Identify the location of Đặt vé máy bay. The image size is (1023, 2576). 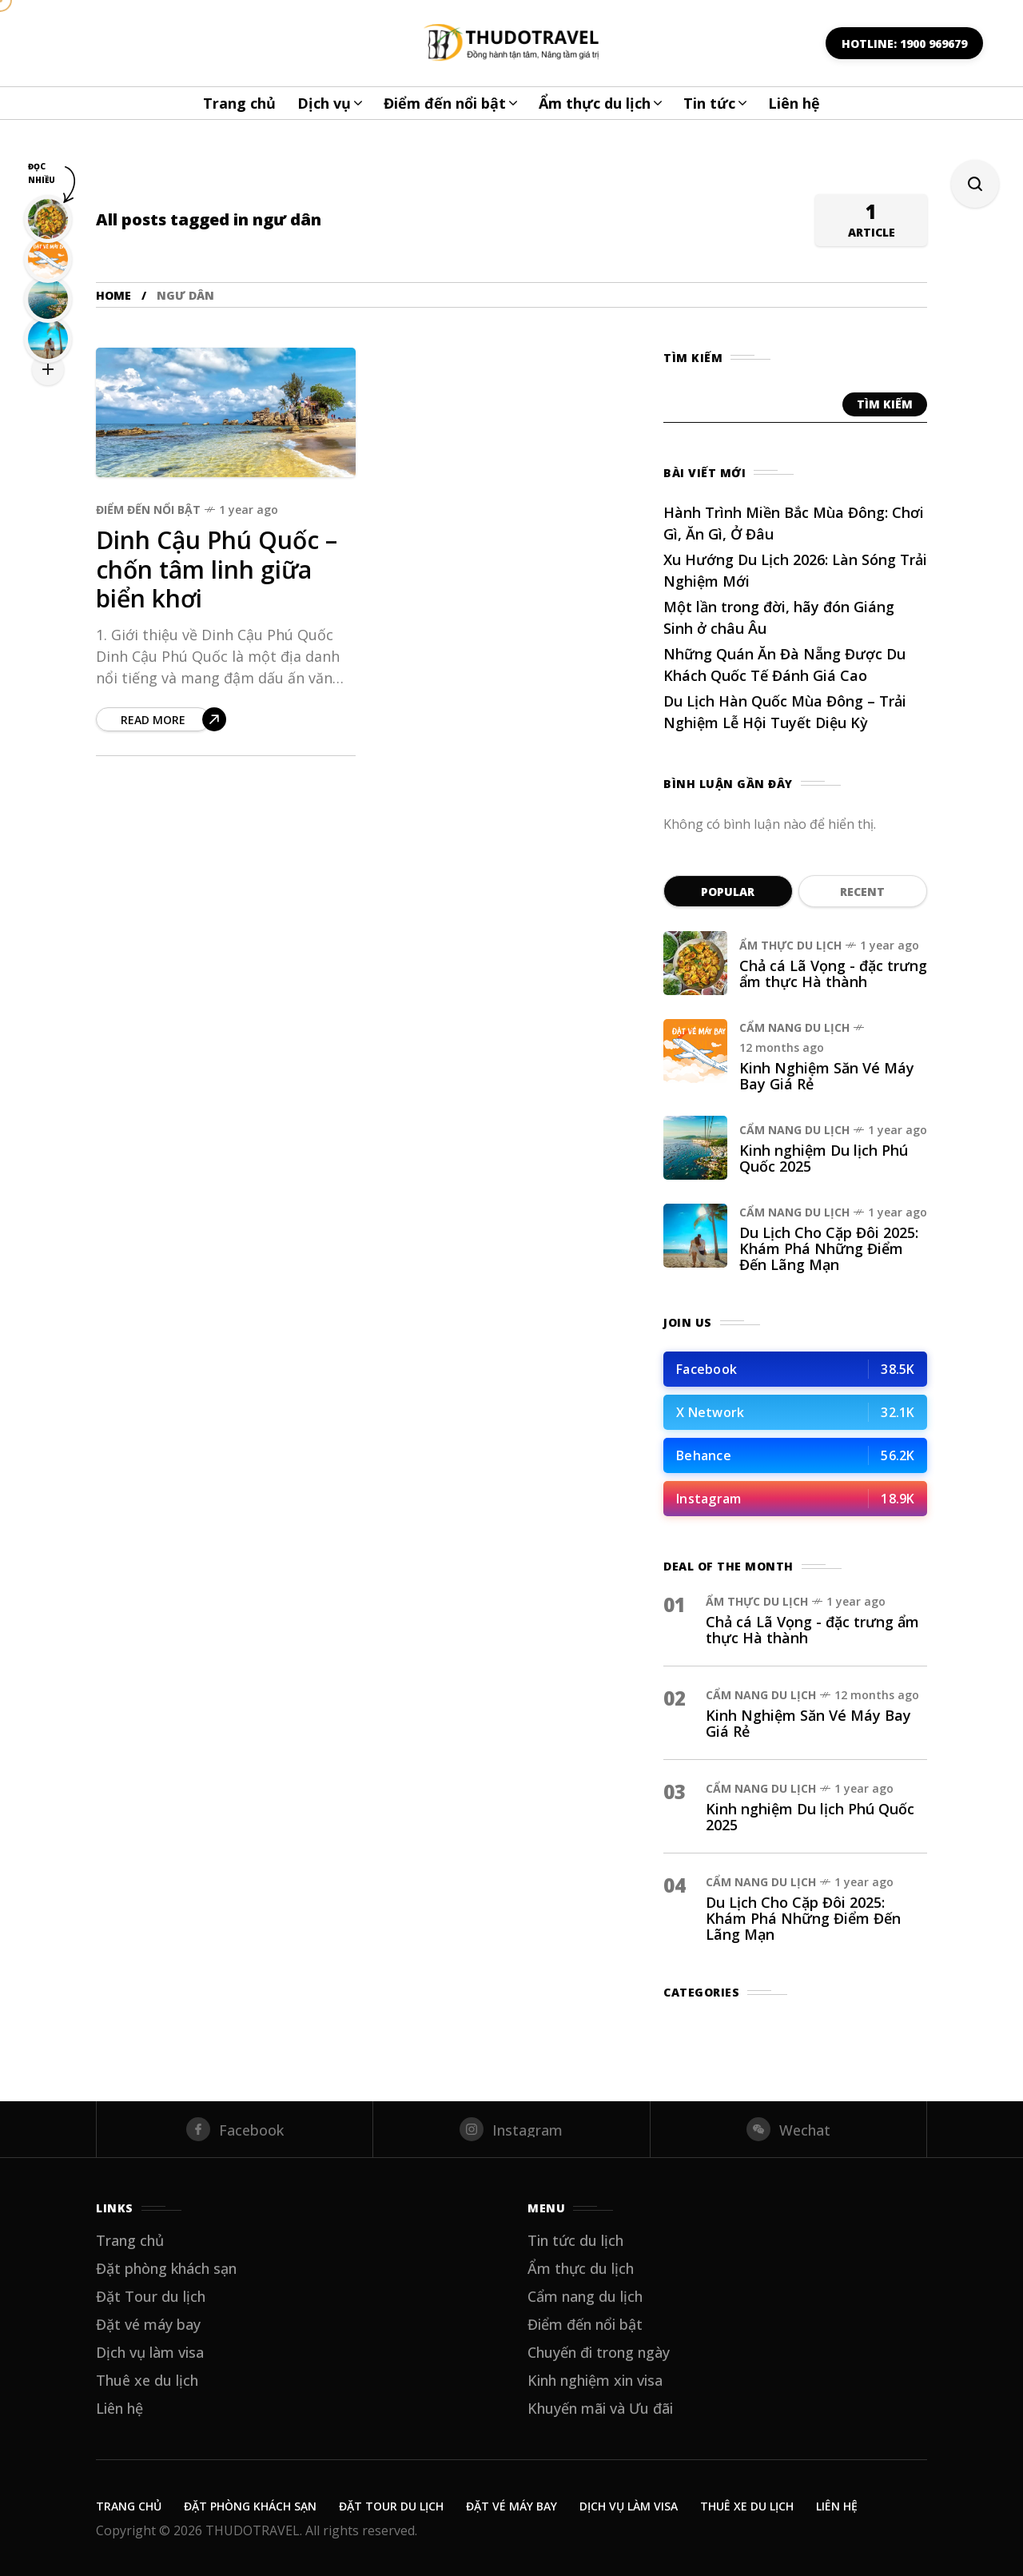
(148, 2324).